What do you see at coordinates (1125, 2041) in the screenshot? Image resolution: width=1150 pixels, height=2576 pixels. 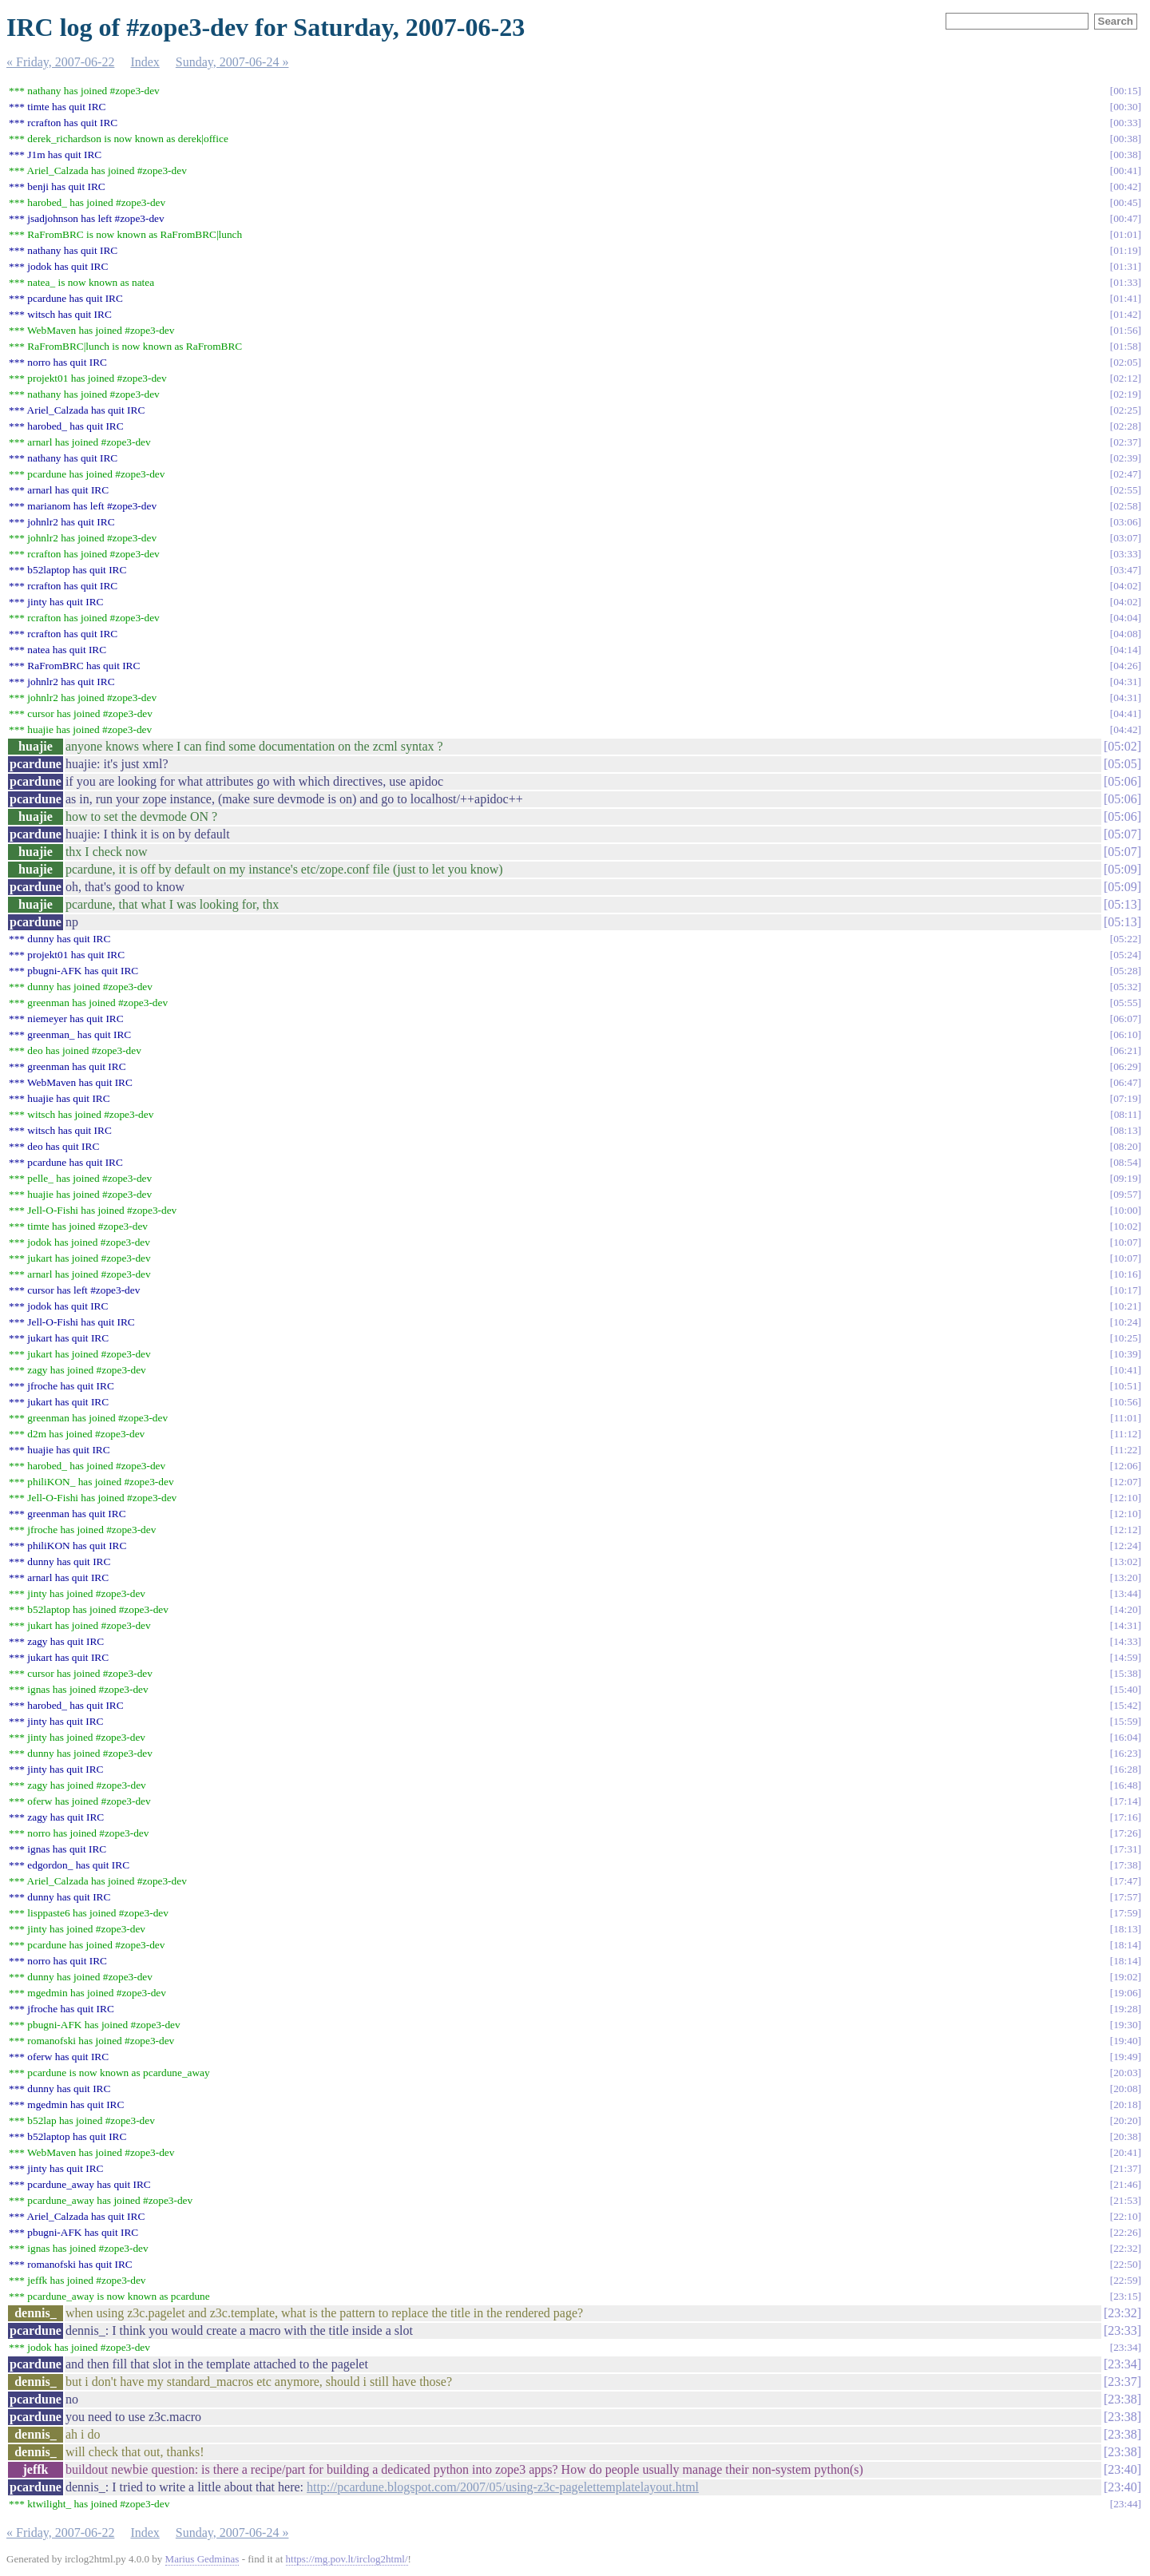 I see `19:40` at bounding box center [1125, 2041].